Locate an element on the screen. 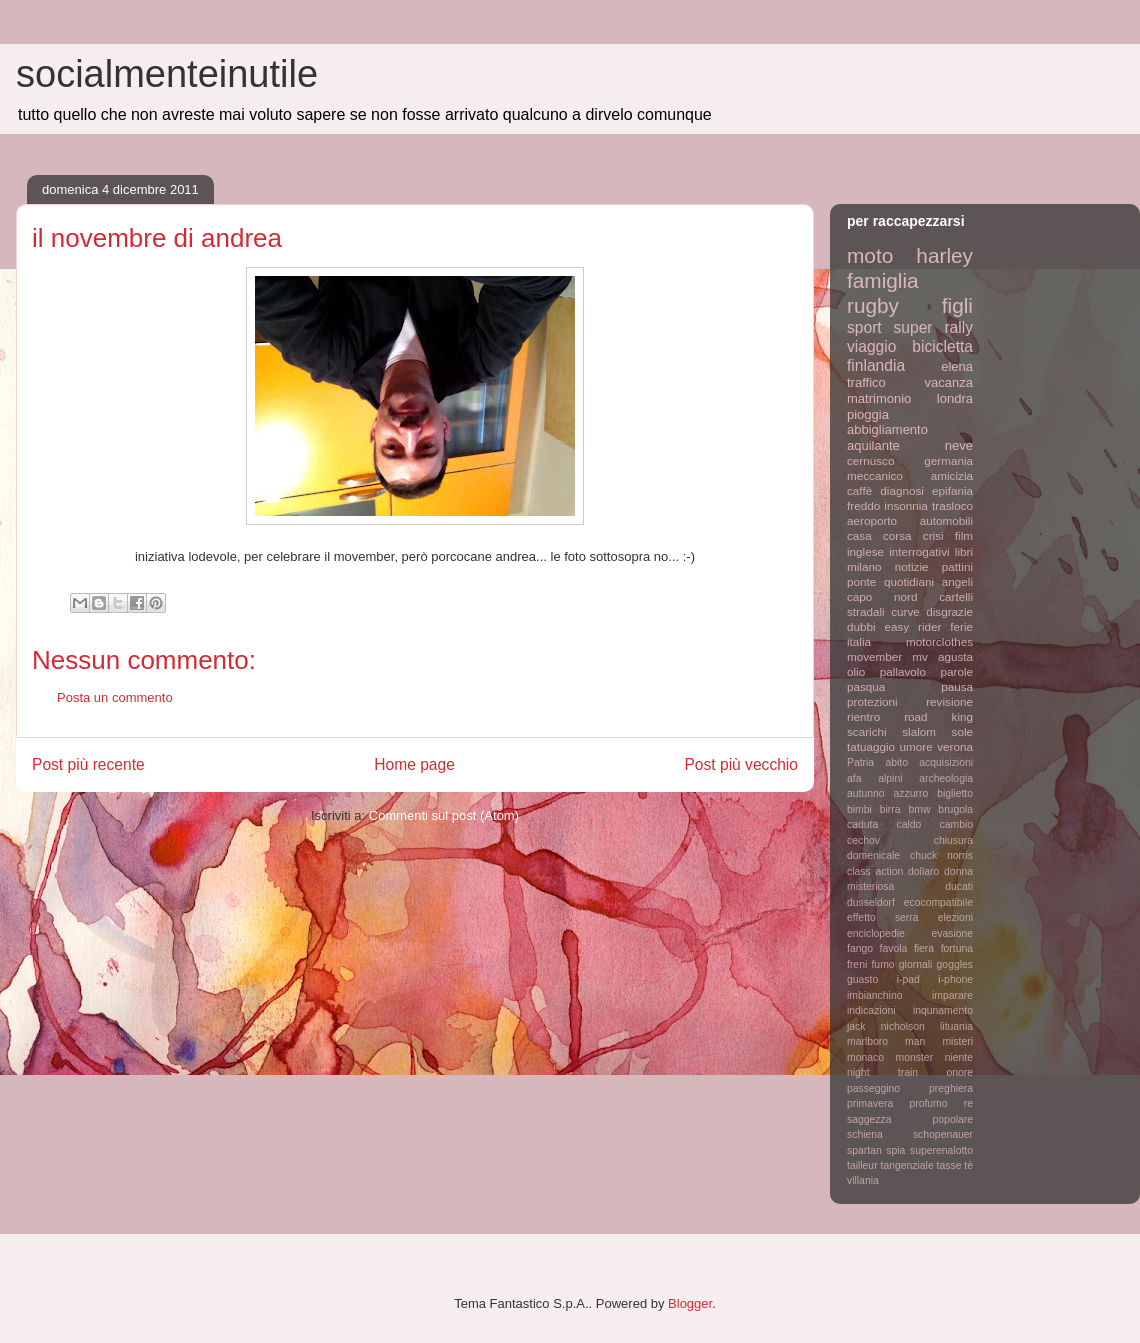  freddo is located at coordinates (863, 505).